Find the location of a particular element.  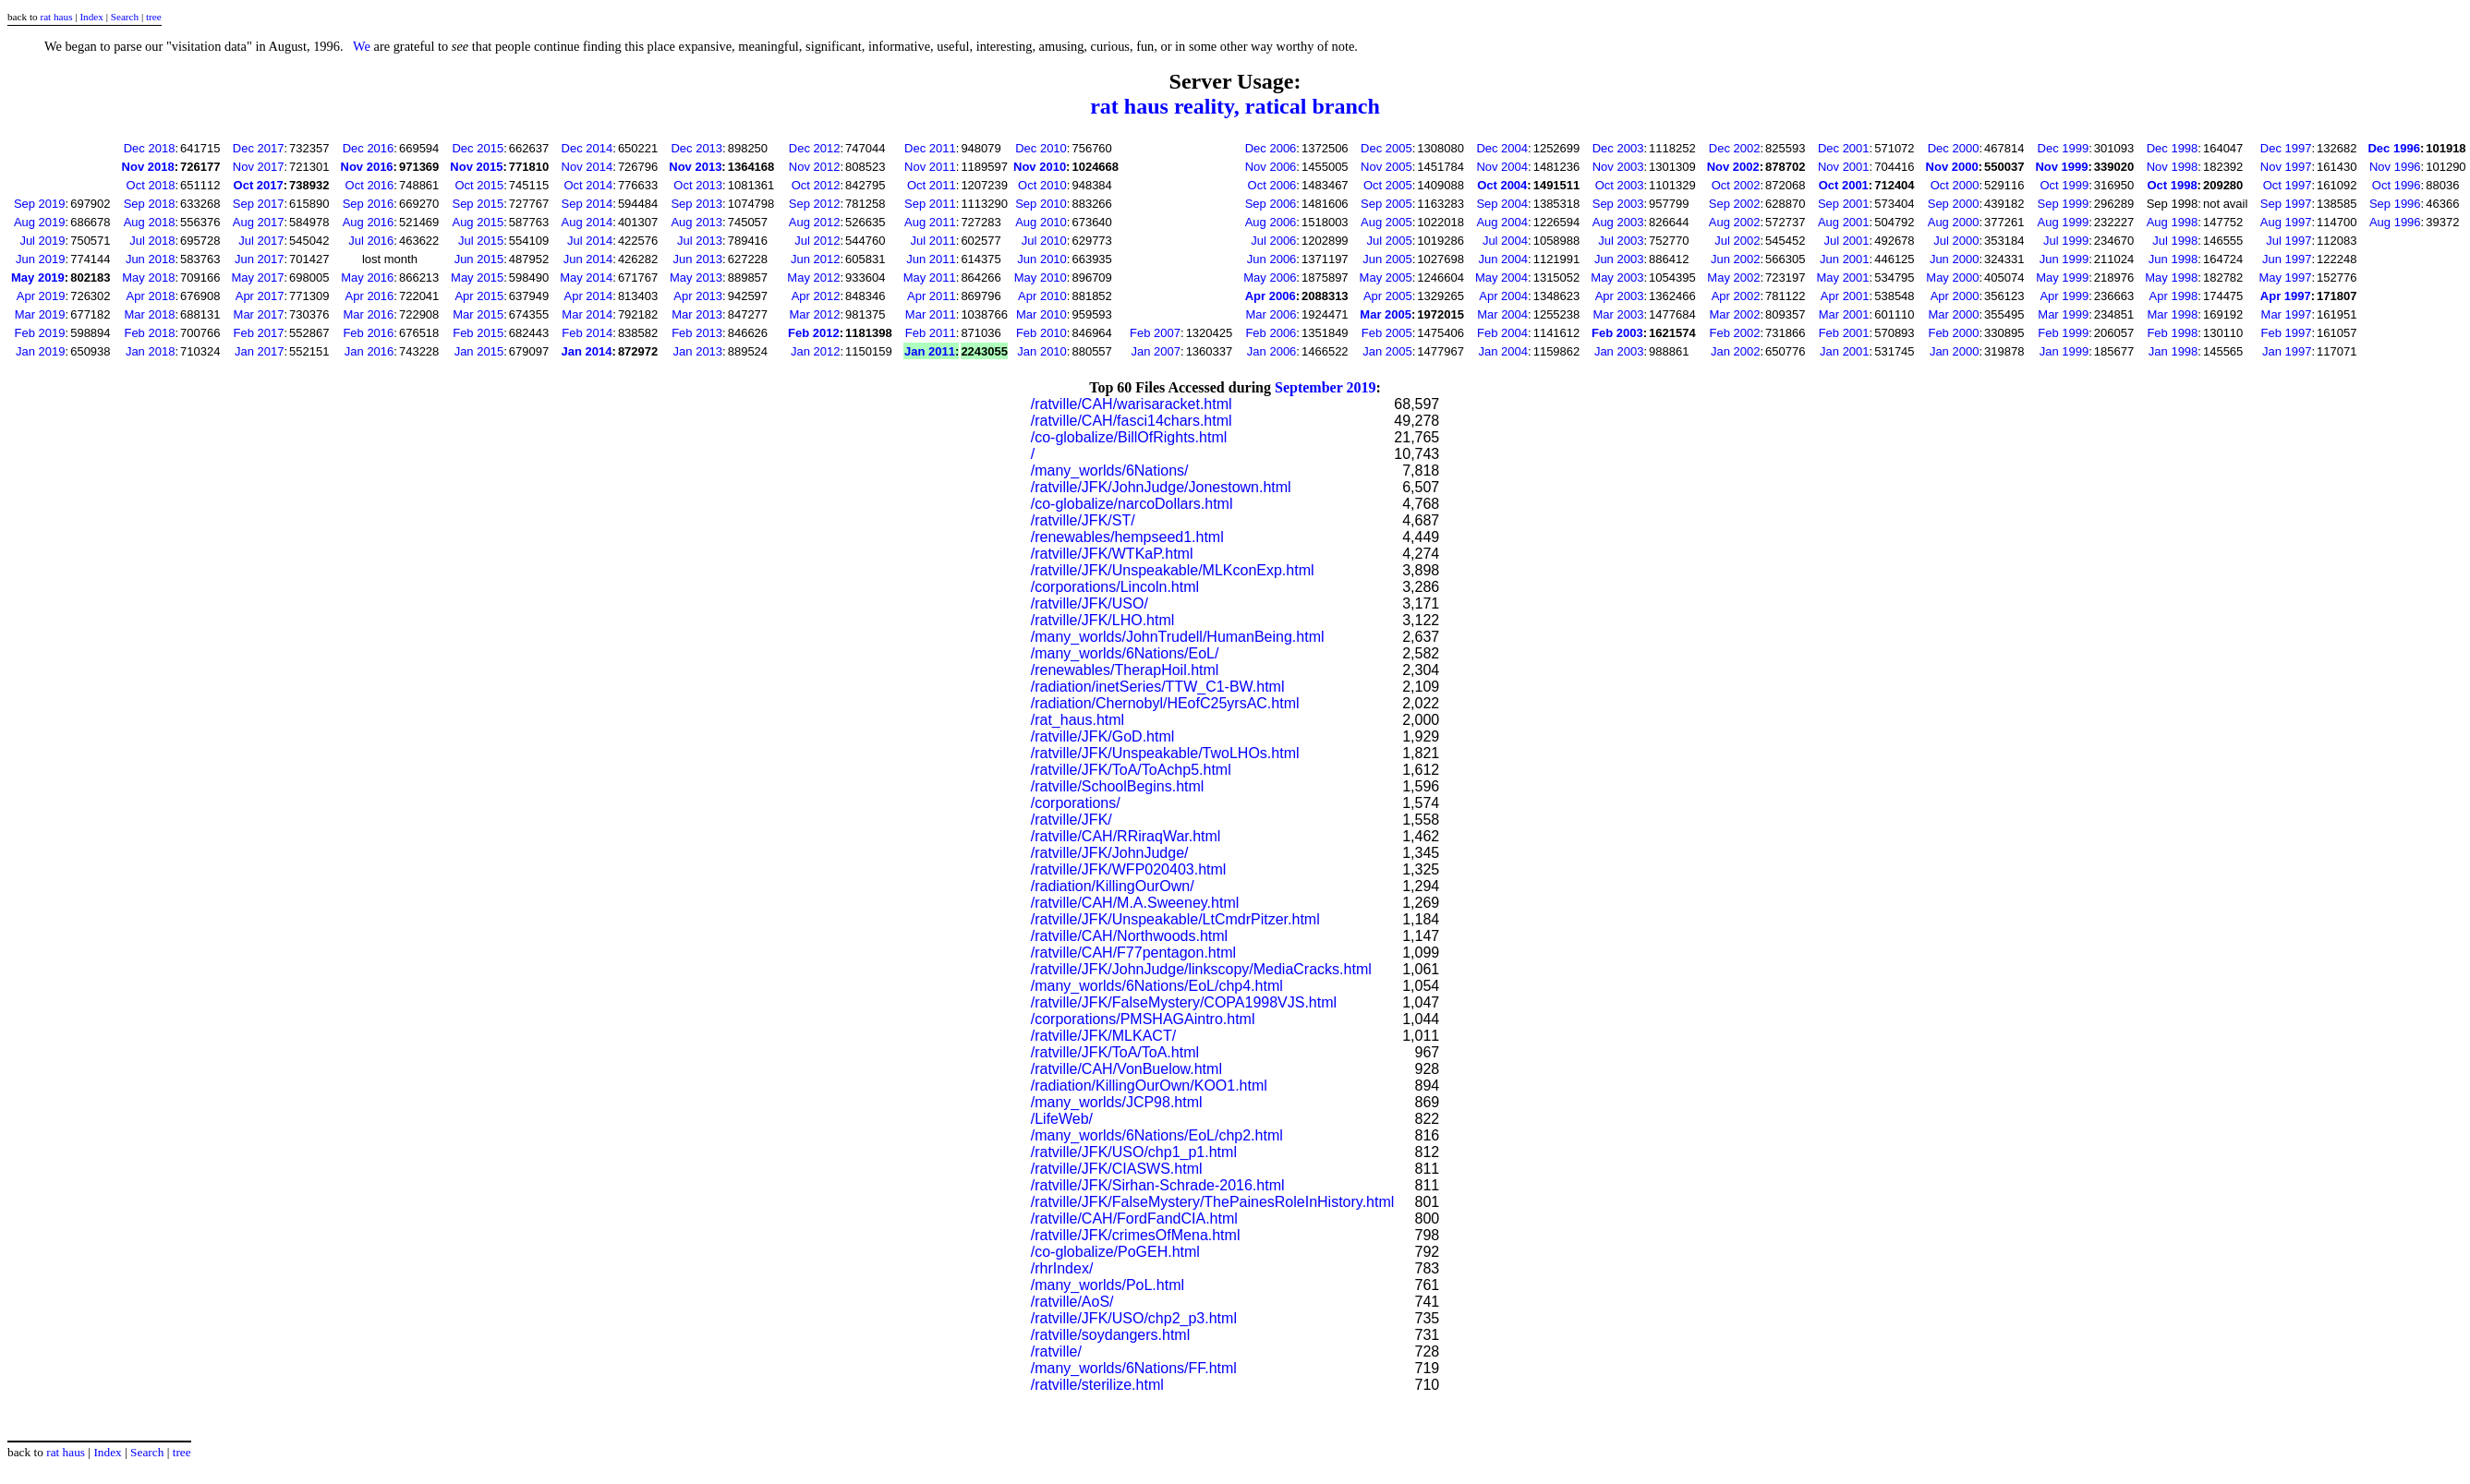

Nov 2013 is located at coordinates (695, 167).